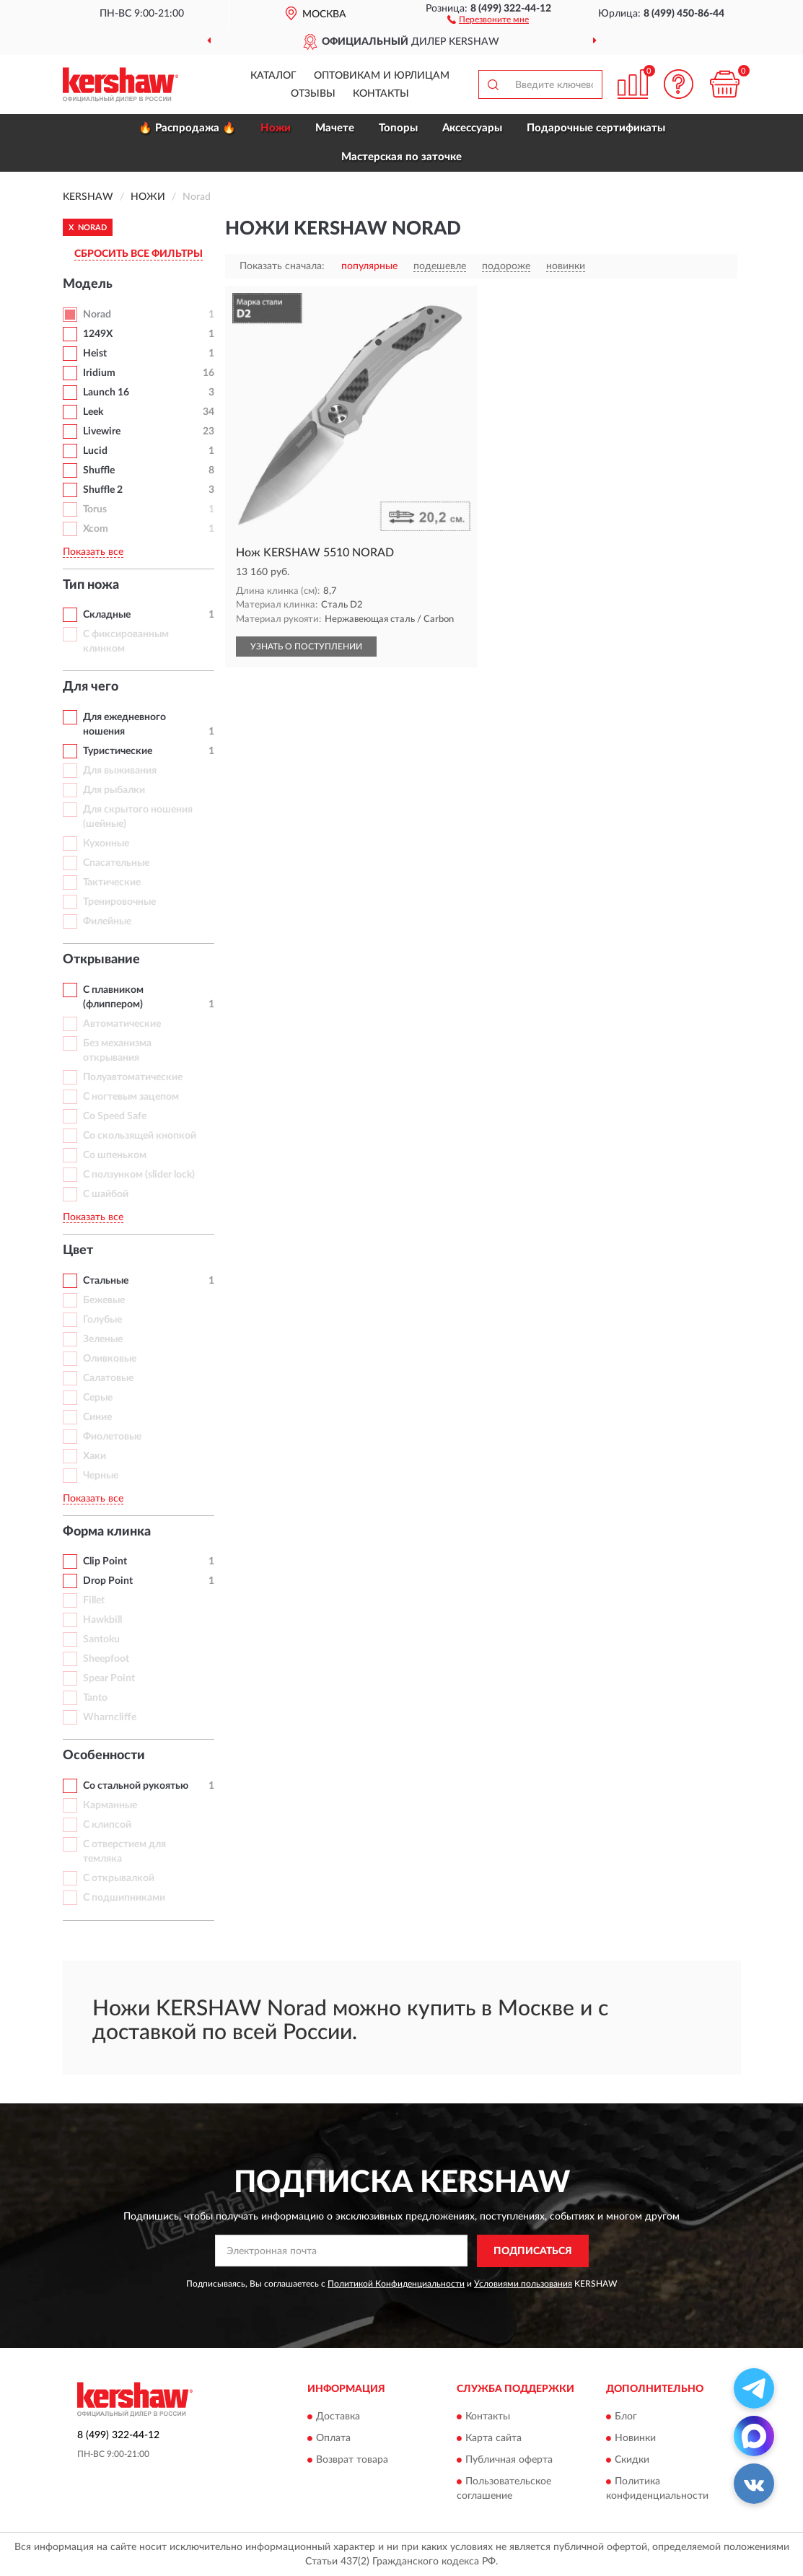 This screenshot has width=803, height=2576. Describe the element at coordinates (313, 94) in the screenshot. I see `Отзывы` at that location.